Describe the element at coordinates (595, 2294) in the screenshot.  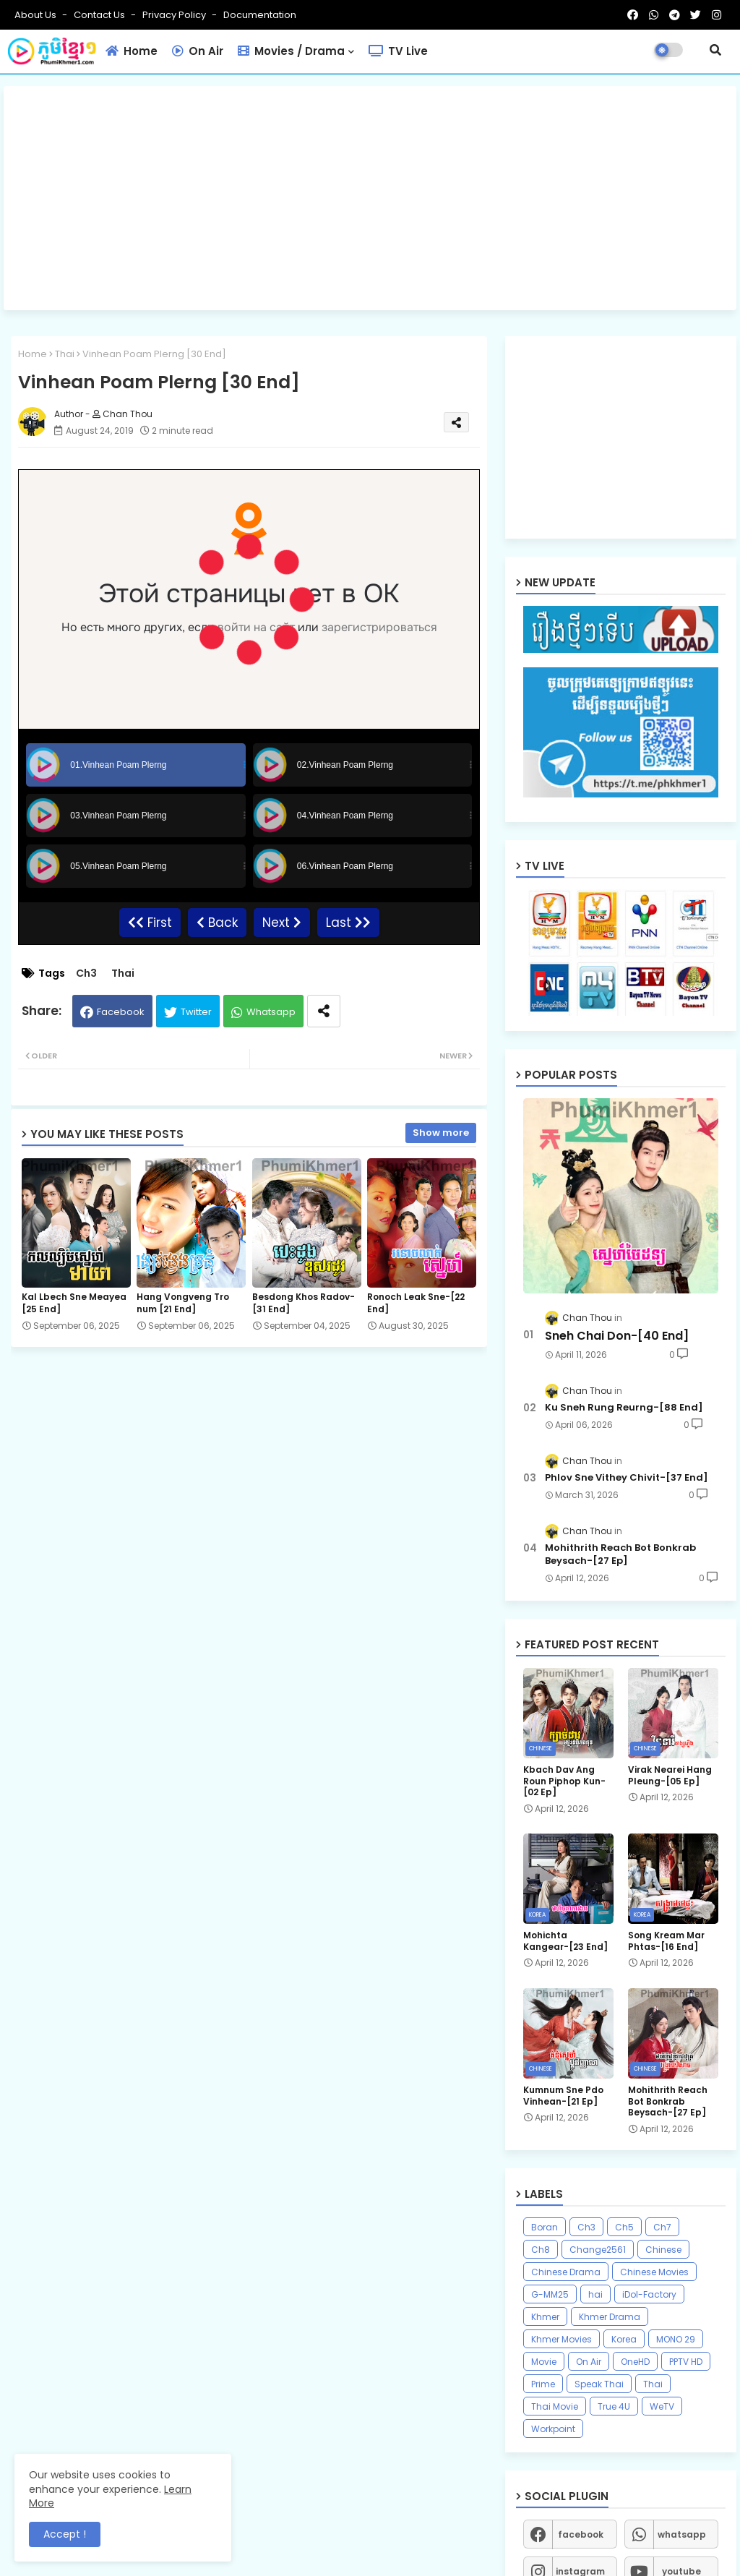
I see `hai` at that location.